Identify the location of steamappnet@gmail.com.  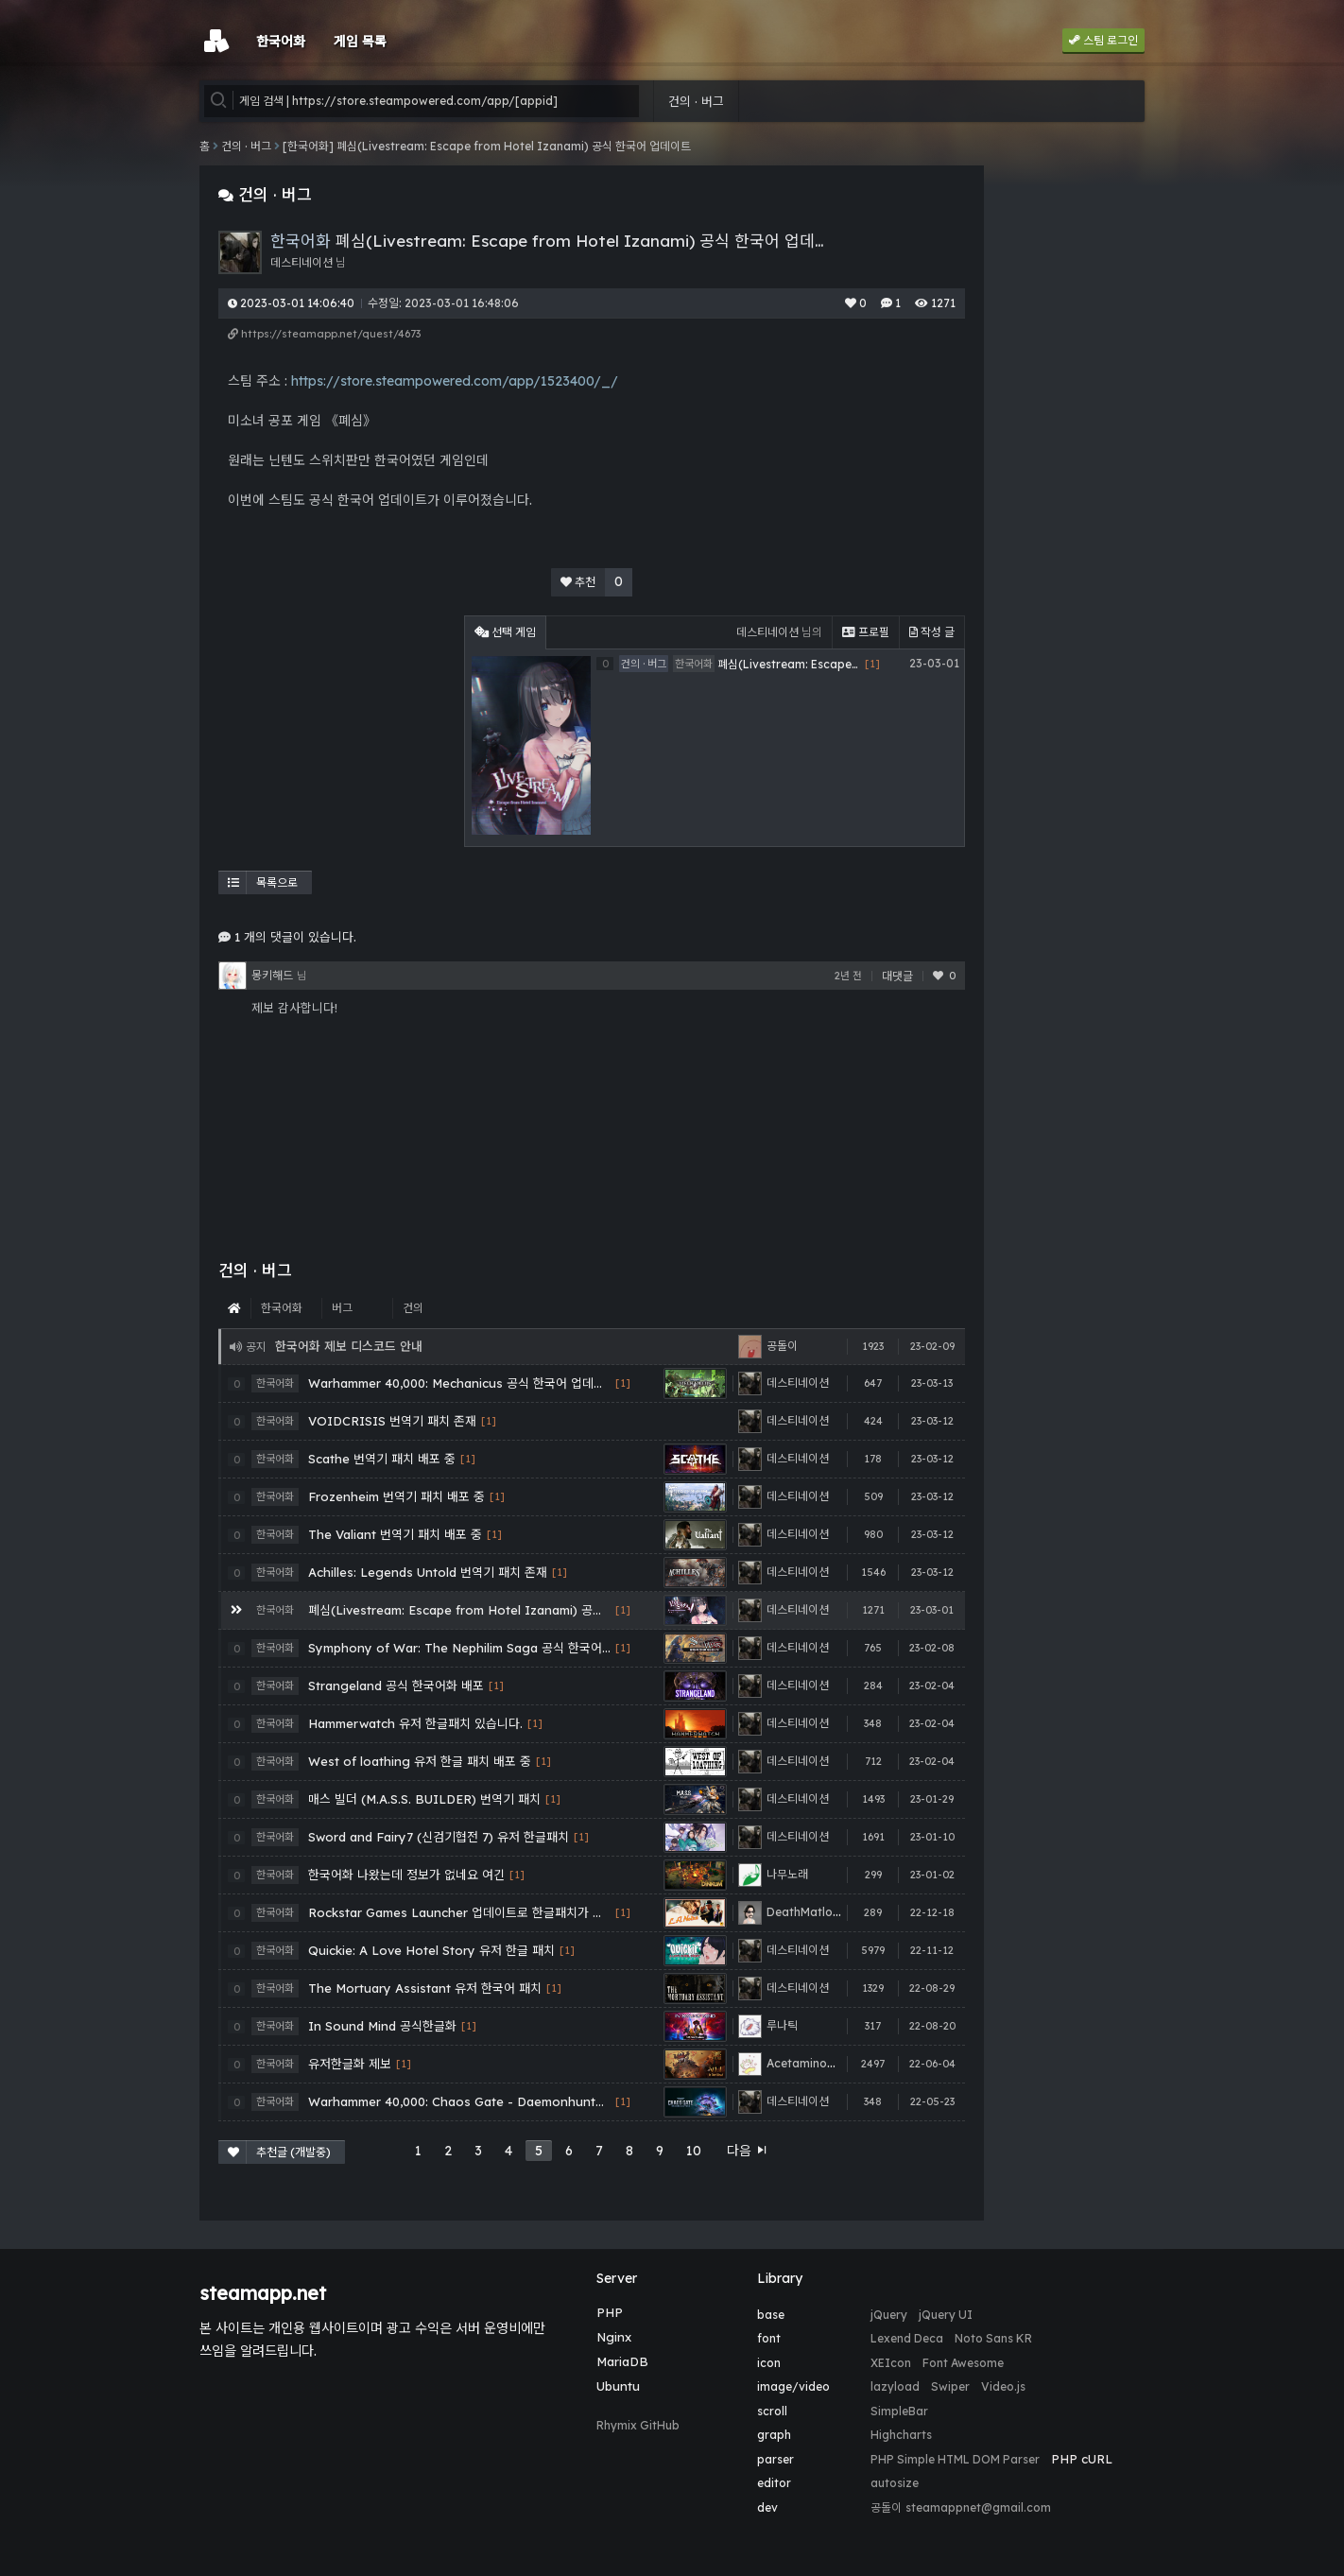
(978, 2507).